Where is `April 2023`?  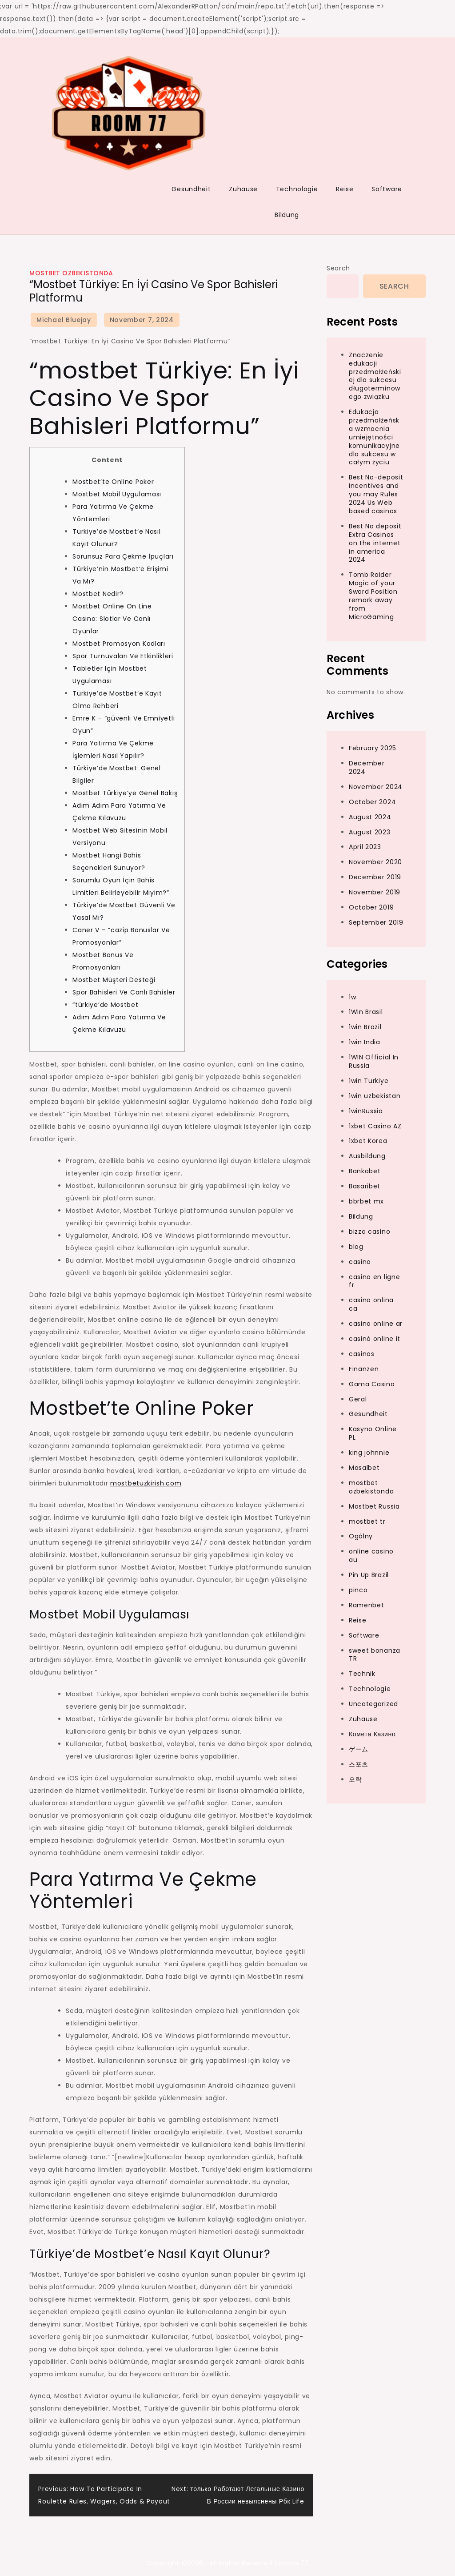 April 2023 is located at coordinates (365, 846).